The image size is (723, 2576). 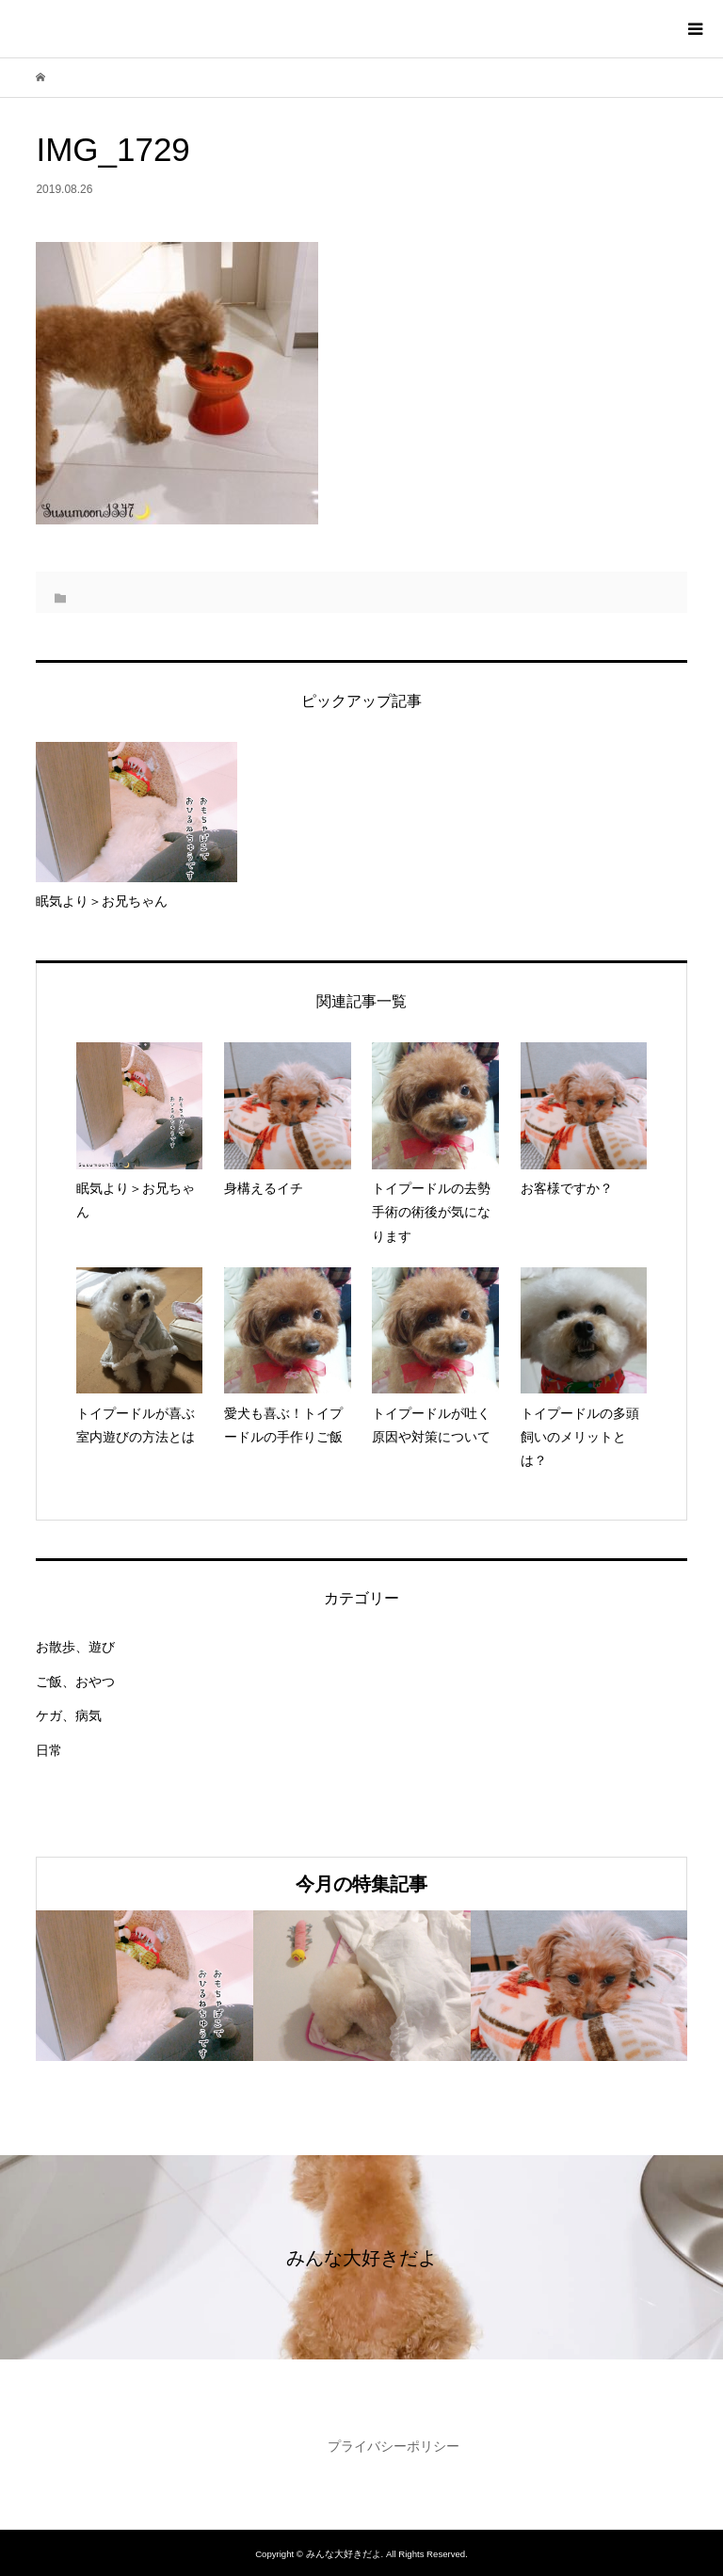 What do you see at coordinates (144, 1986) in the screenshot?
I see `[option]` at bounding box center [144, 1986].